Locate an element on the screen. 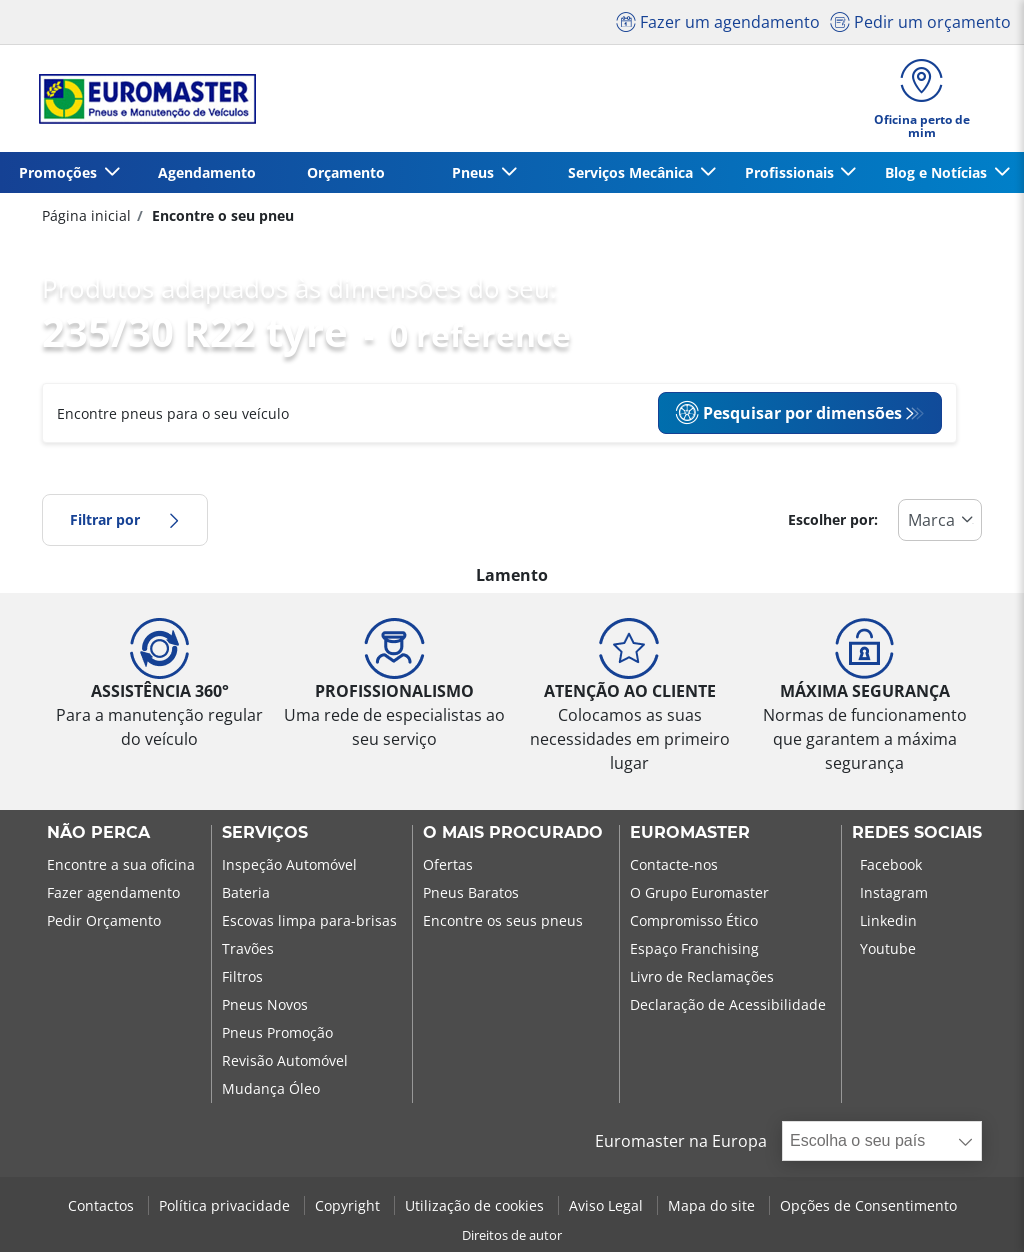 This screenshot has width=1024, height=1252. Pesquisar por dimensões is located at coordinates (788, 413).